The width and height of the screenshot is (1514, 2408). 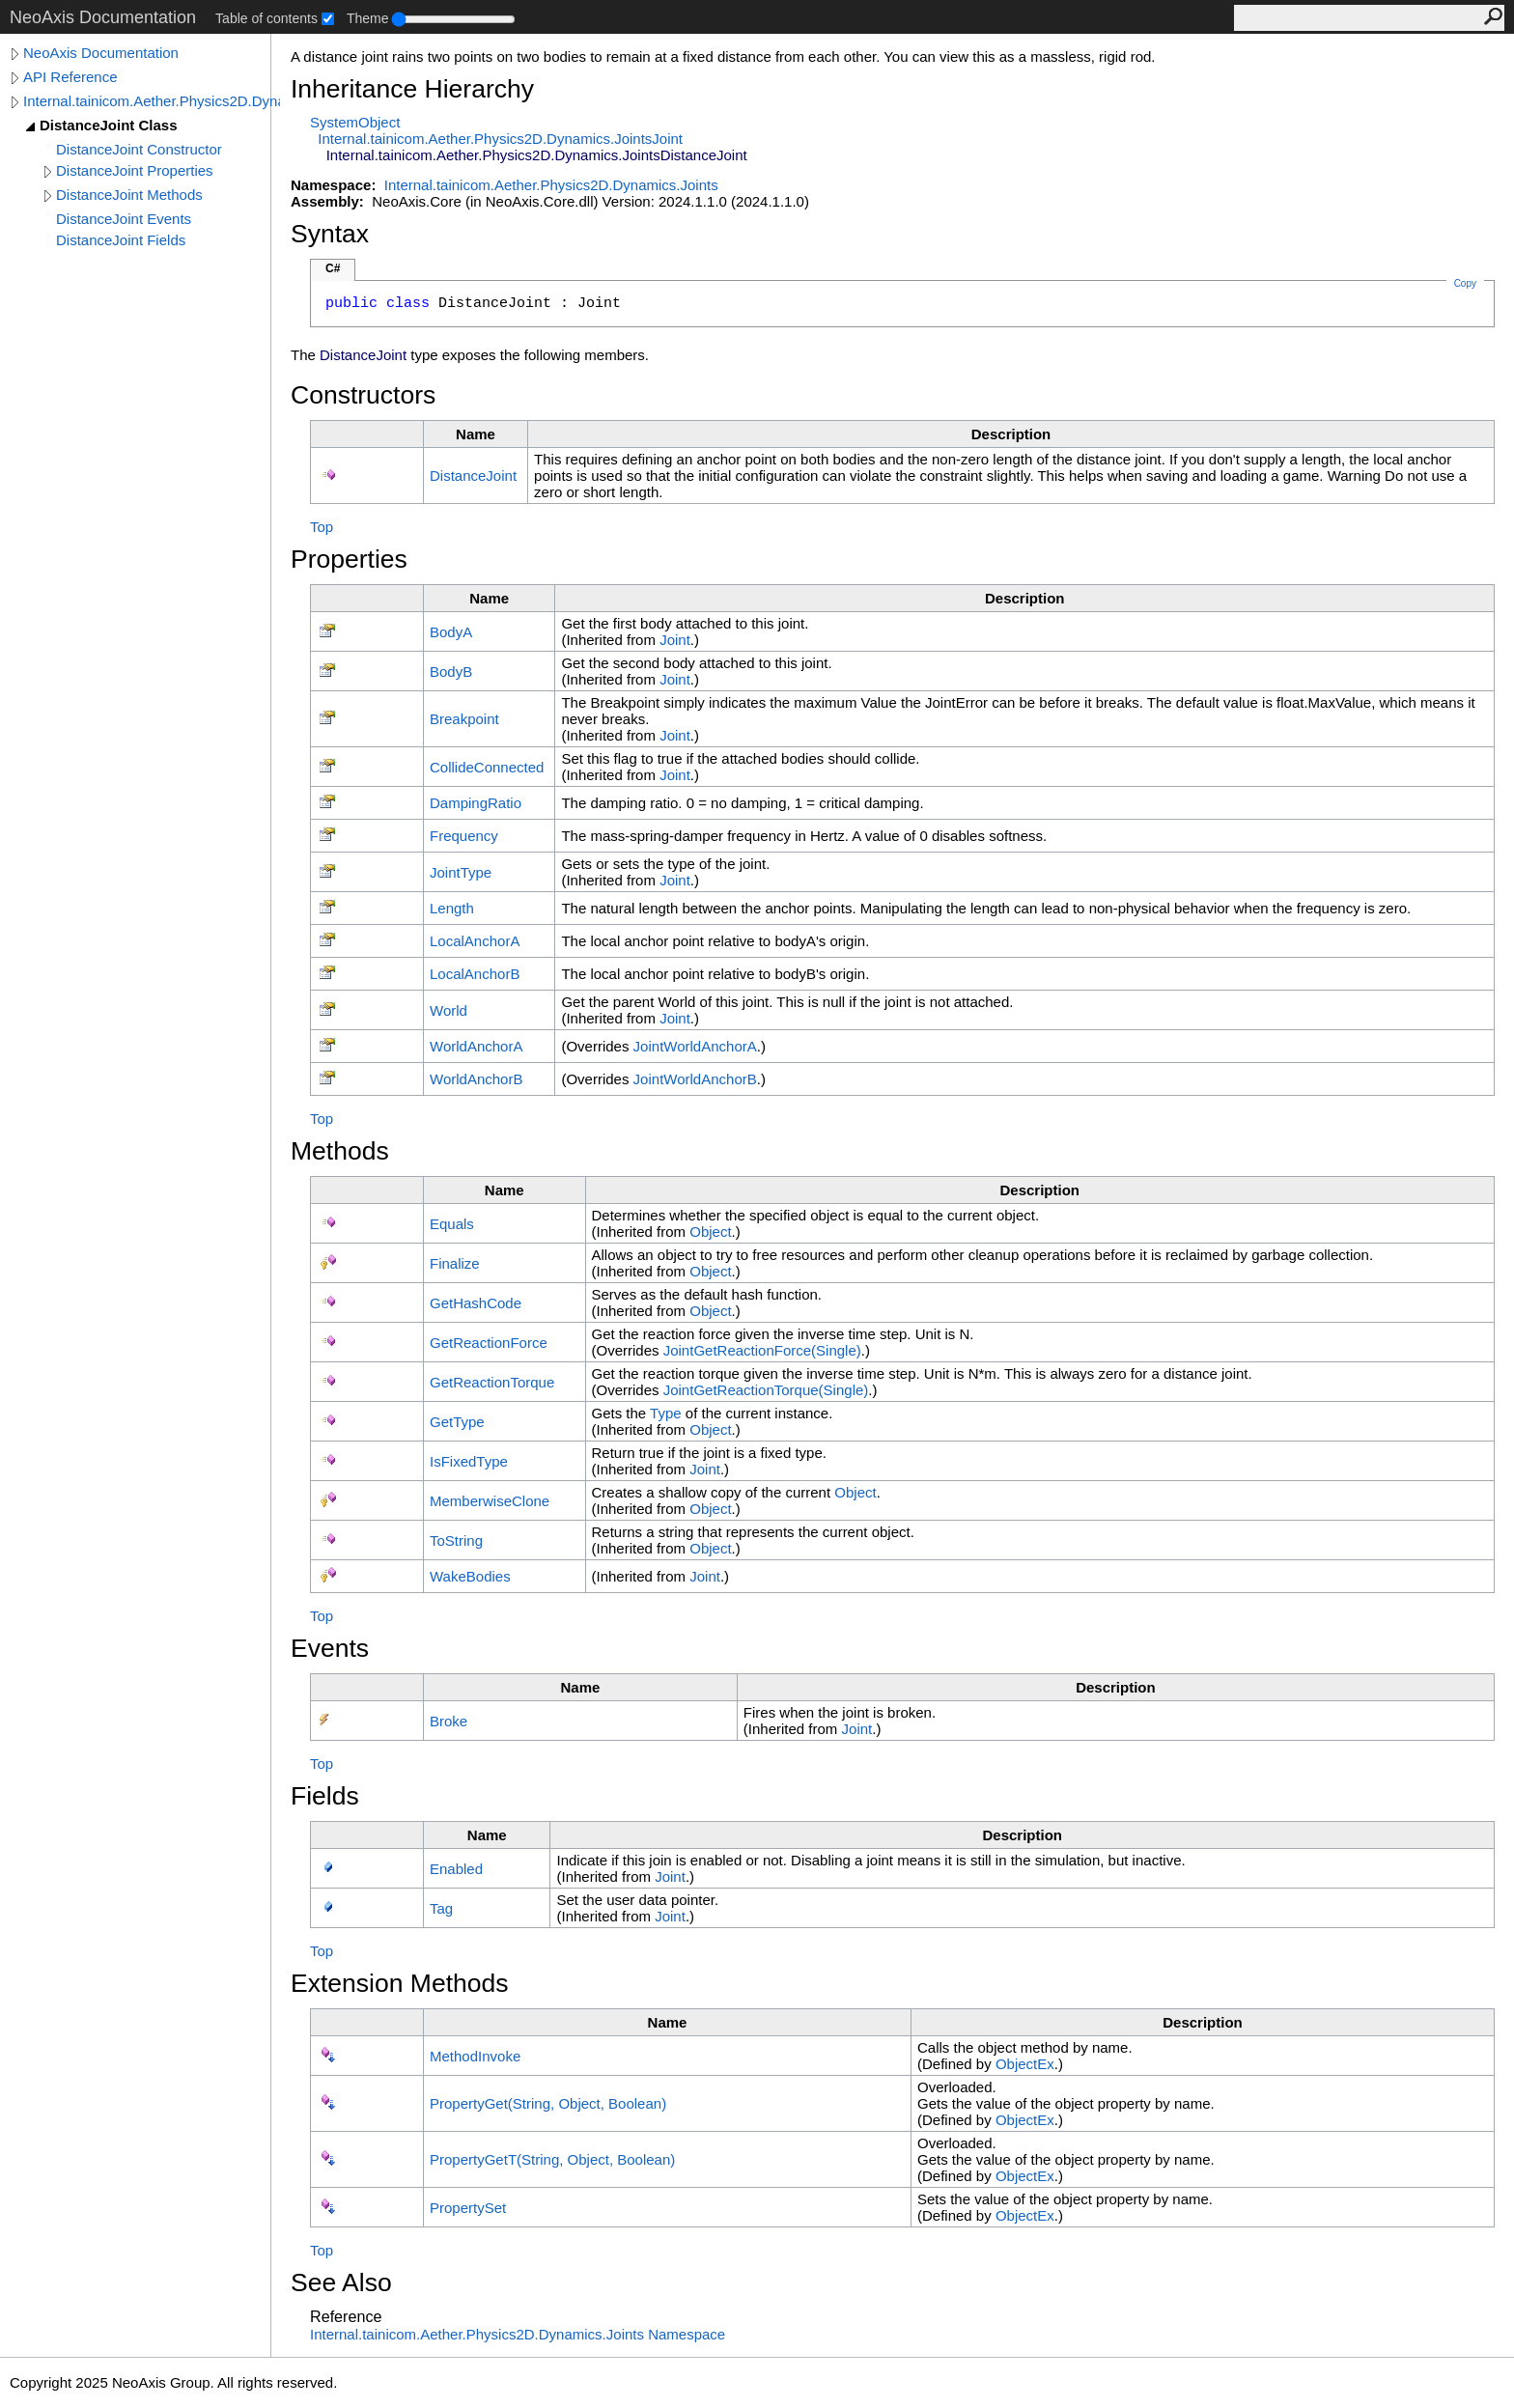 What do you see at coordinates (1465, 283) in the screenshot?
I see `Copy` at bounding box center [1465, 283].